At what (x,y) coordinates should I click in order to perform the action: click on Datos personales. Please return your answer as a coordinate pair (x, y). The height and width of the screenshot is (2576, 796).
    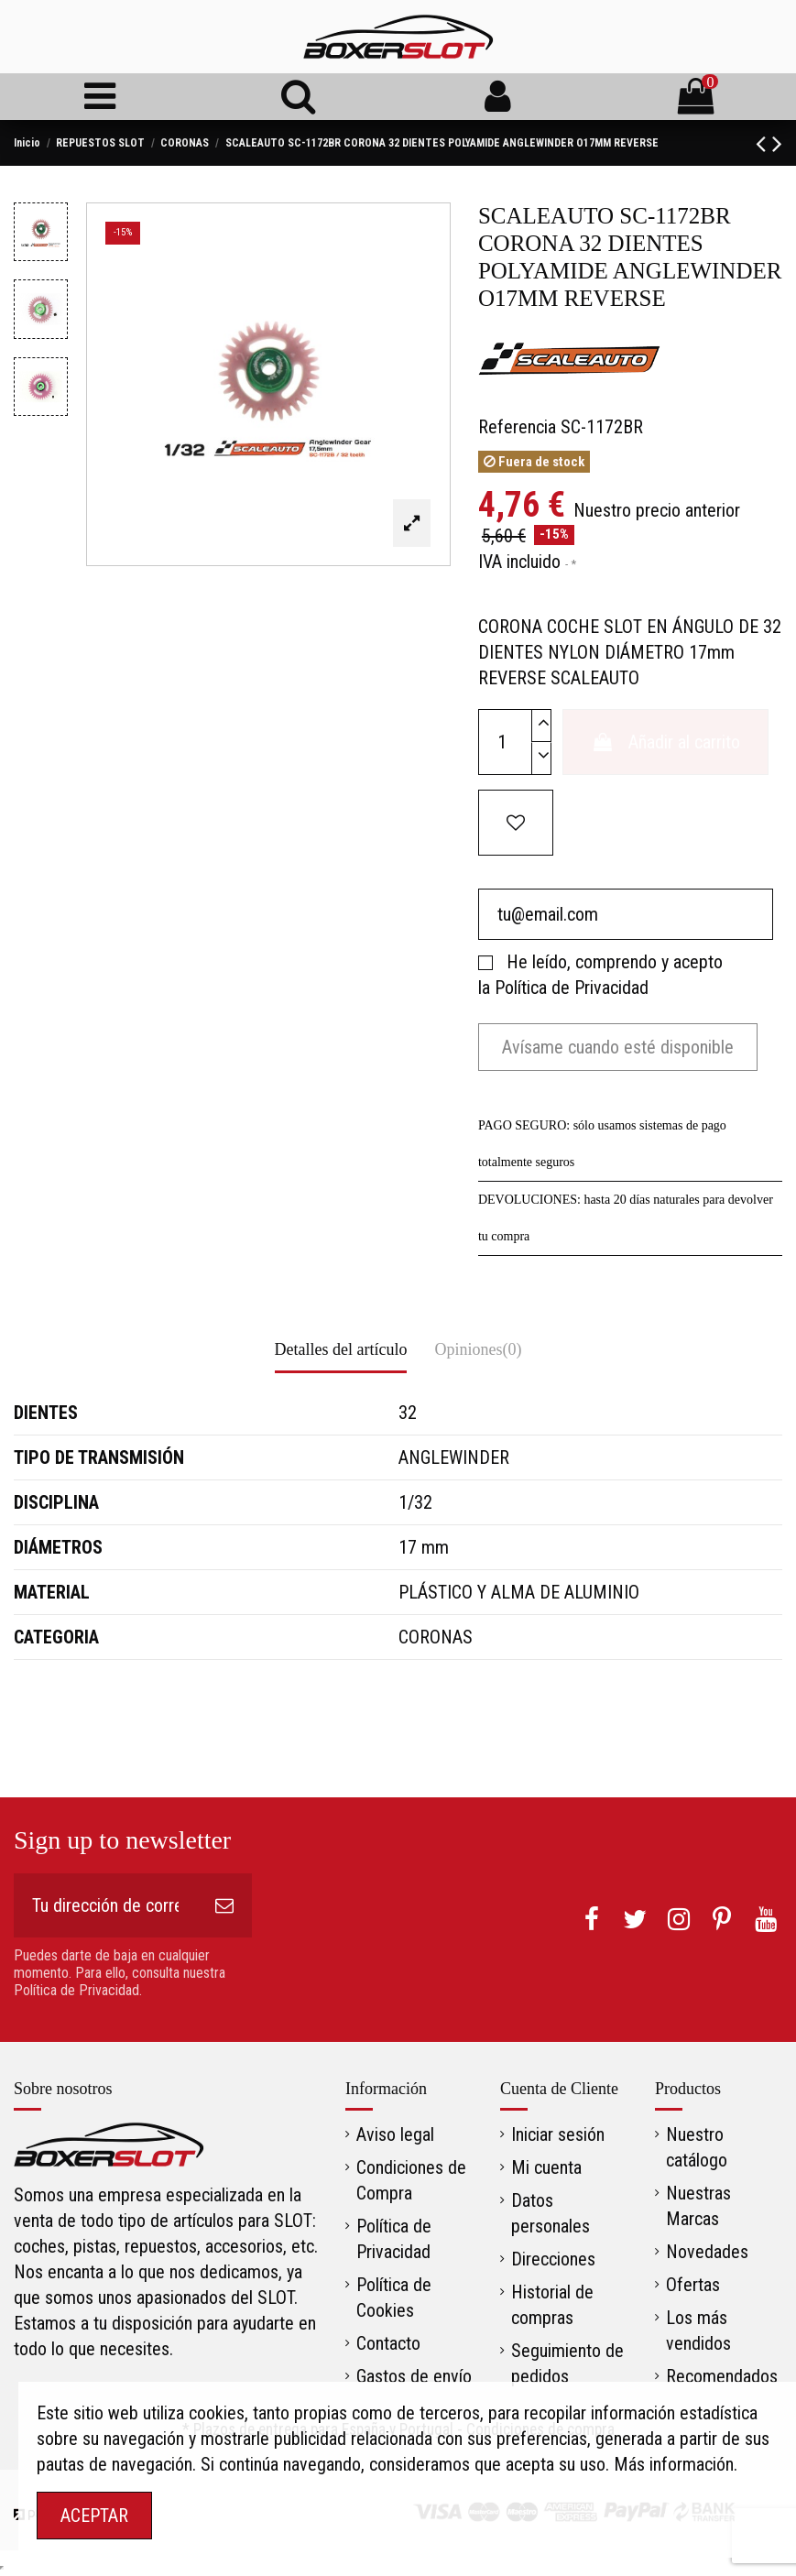
    Looking at the image, I should click on (550, 2213).